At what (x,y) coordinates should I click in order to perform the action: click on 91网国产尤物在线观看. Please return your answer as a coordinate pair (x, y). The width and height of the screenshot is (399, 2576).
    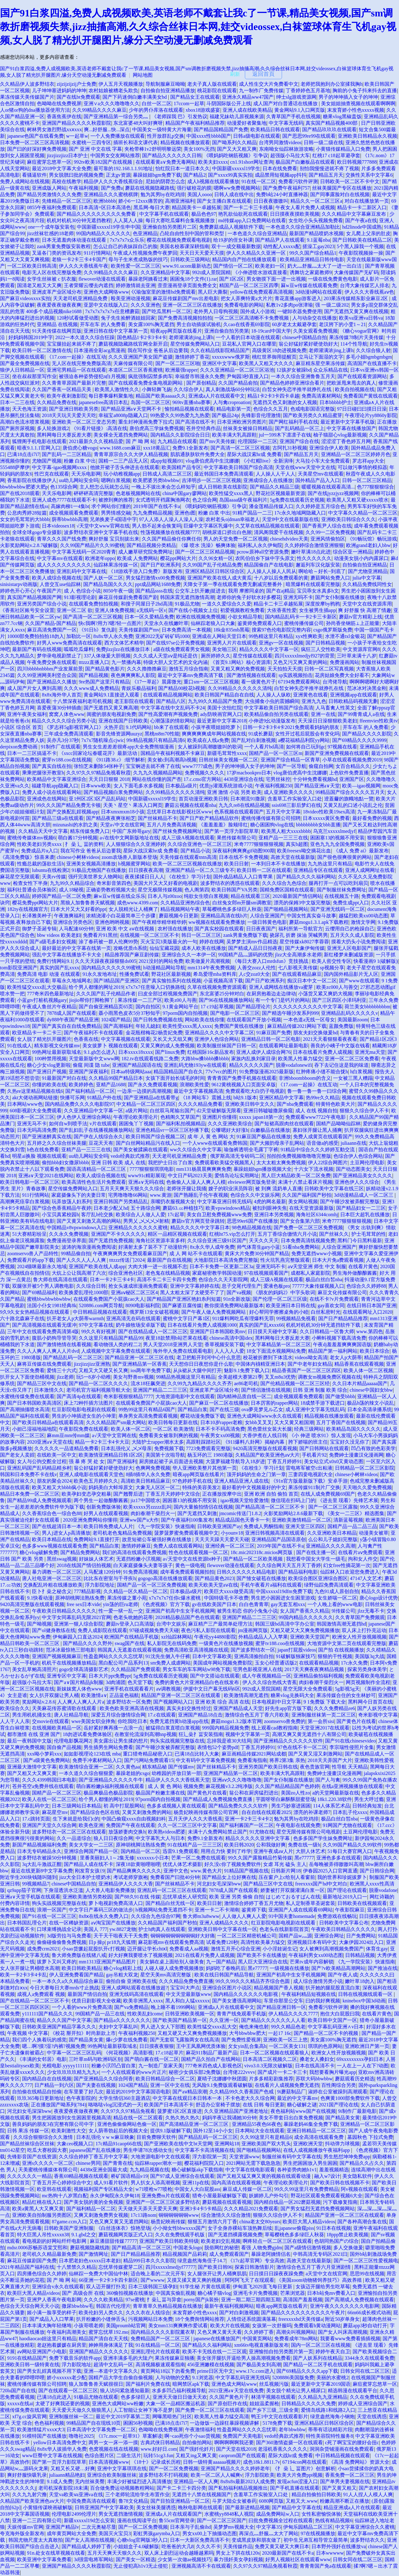
    Looking at the image, I should click on (347, 1825).